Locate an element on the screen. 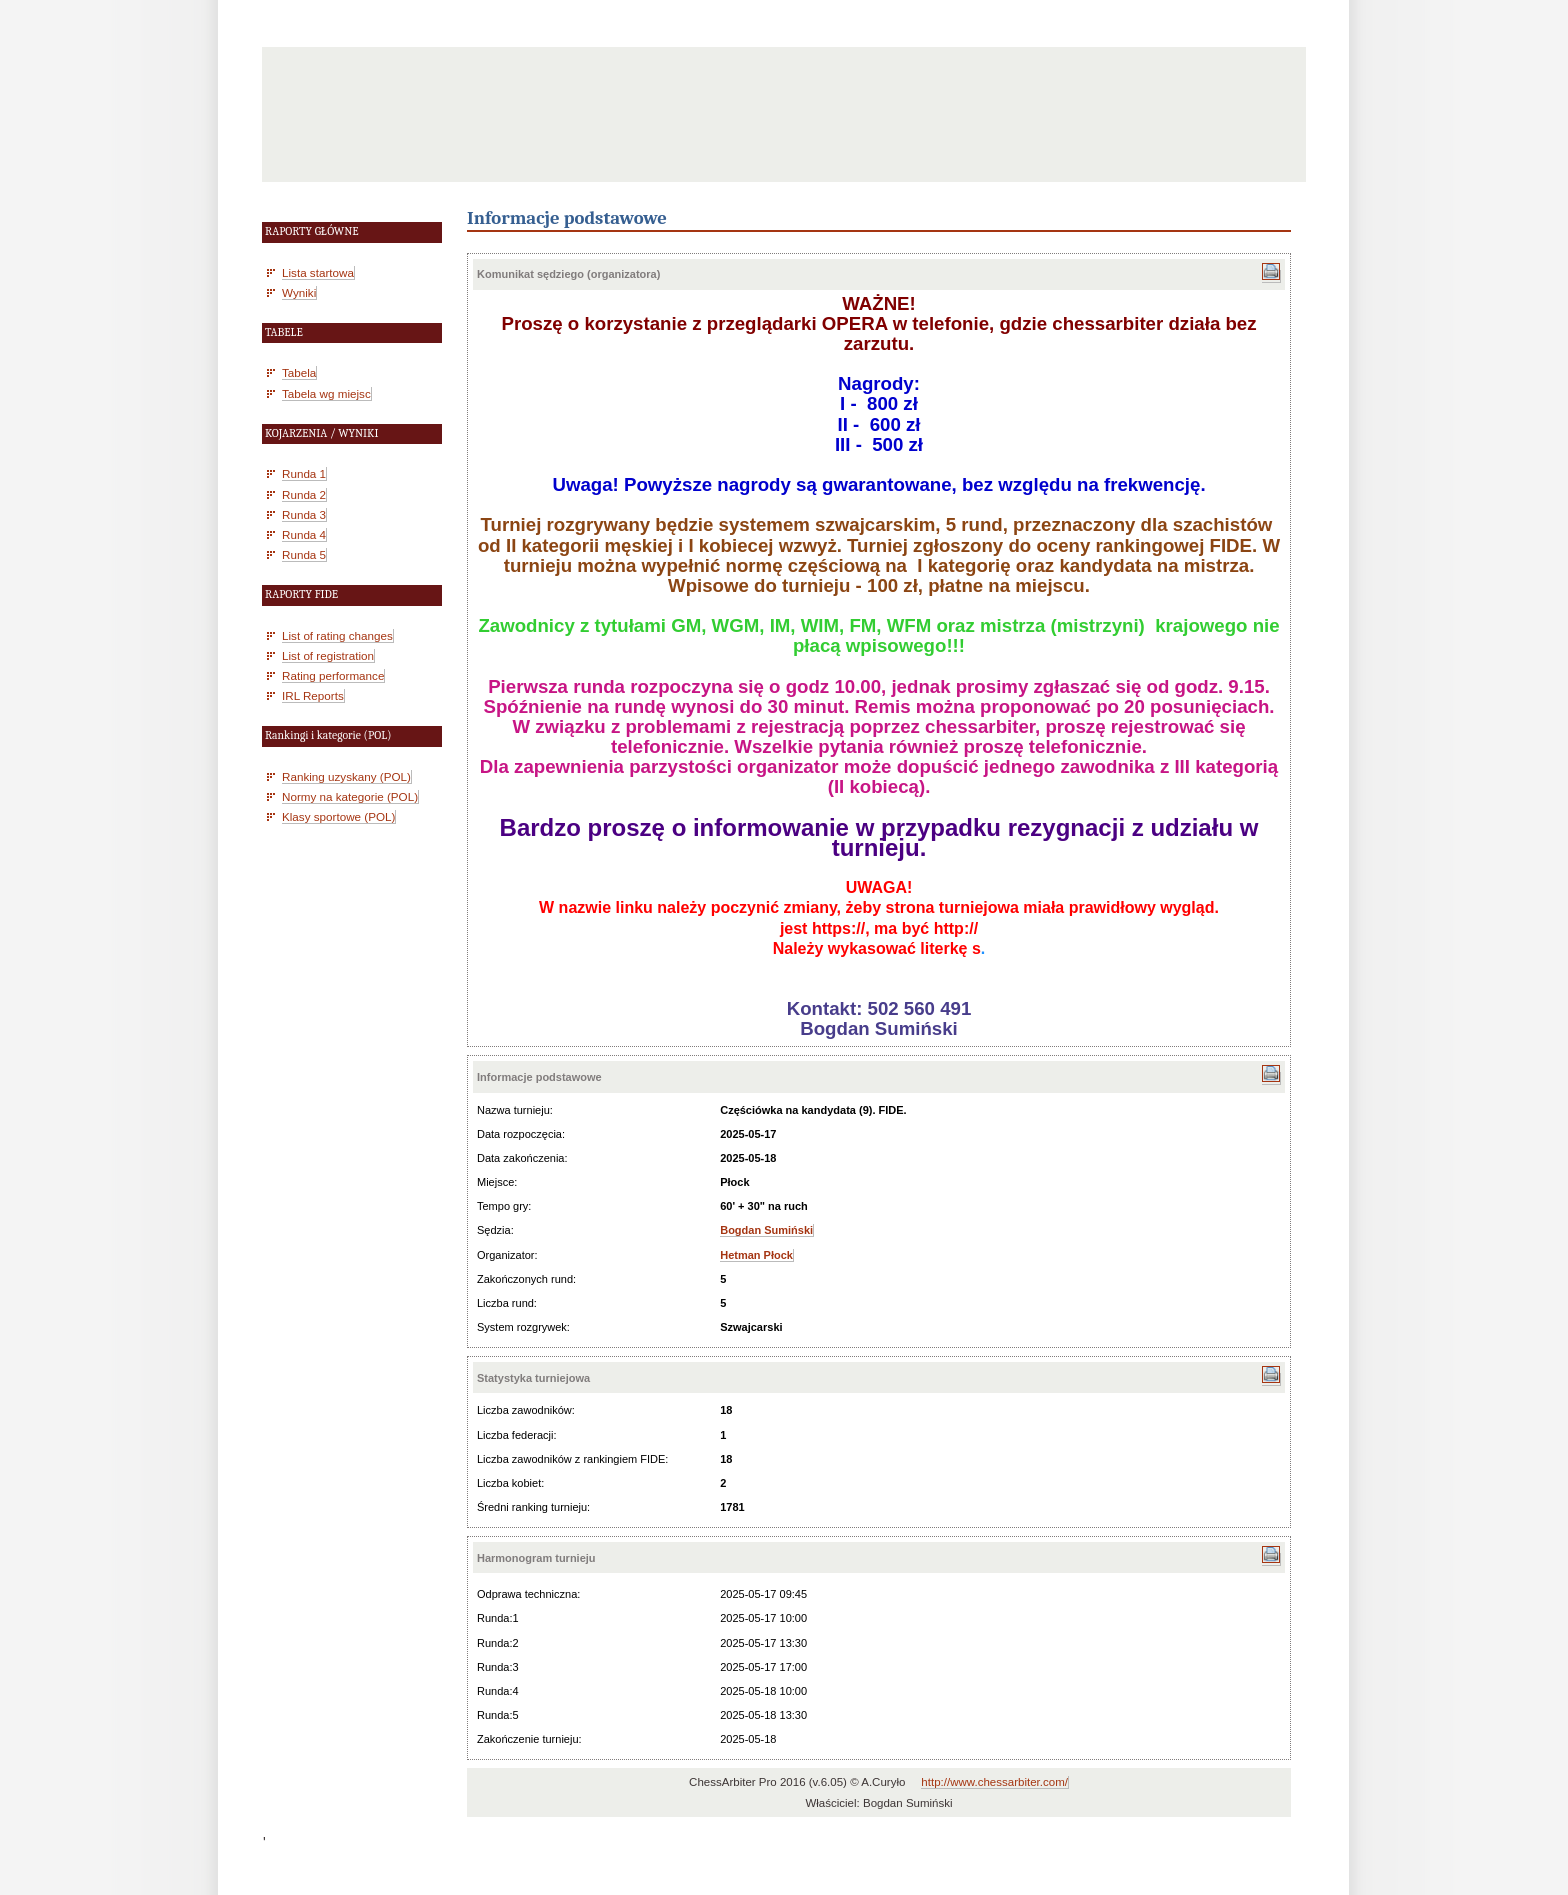 Image resolution: width=1568 pixels, height=1895 pixels. Normy na kategorie (POL) is located at coordinates (350, 796).